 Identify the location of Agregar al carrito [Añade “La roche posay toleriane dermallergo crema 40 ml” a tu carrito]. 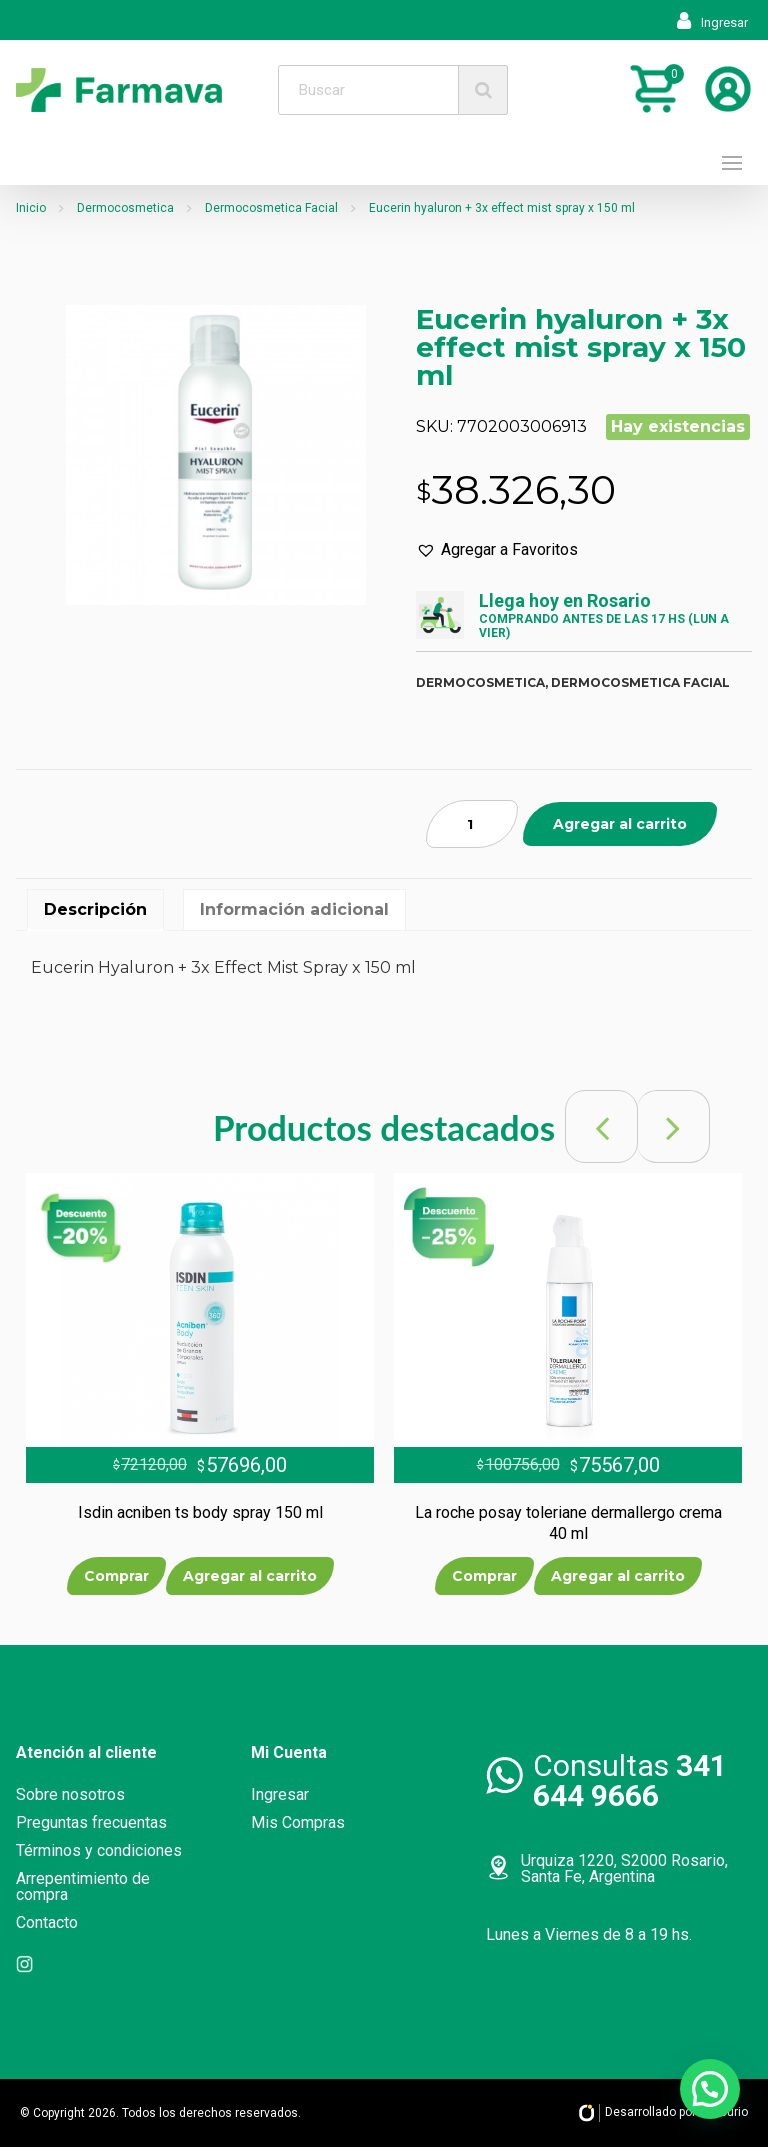
(618, 1576).